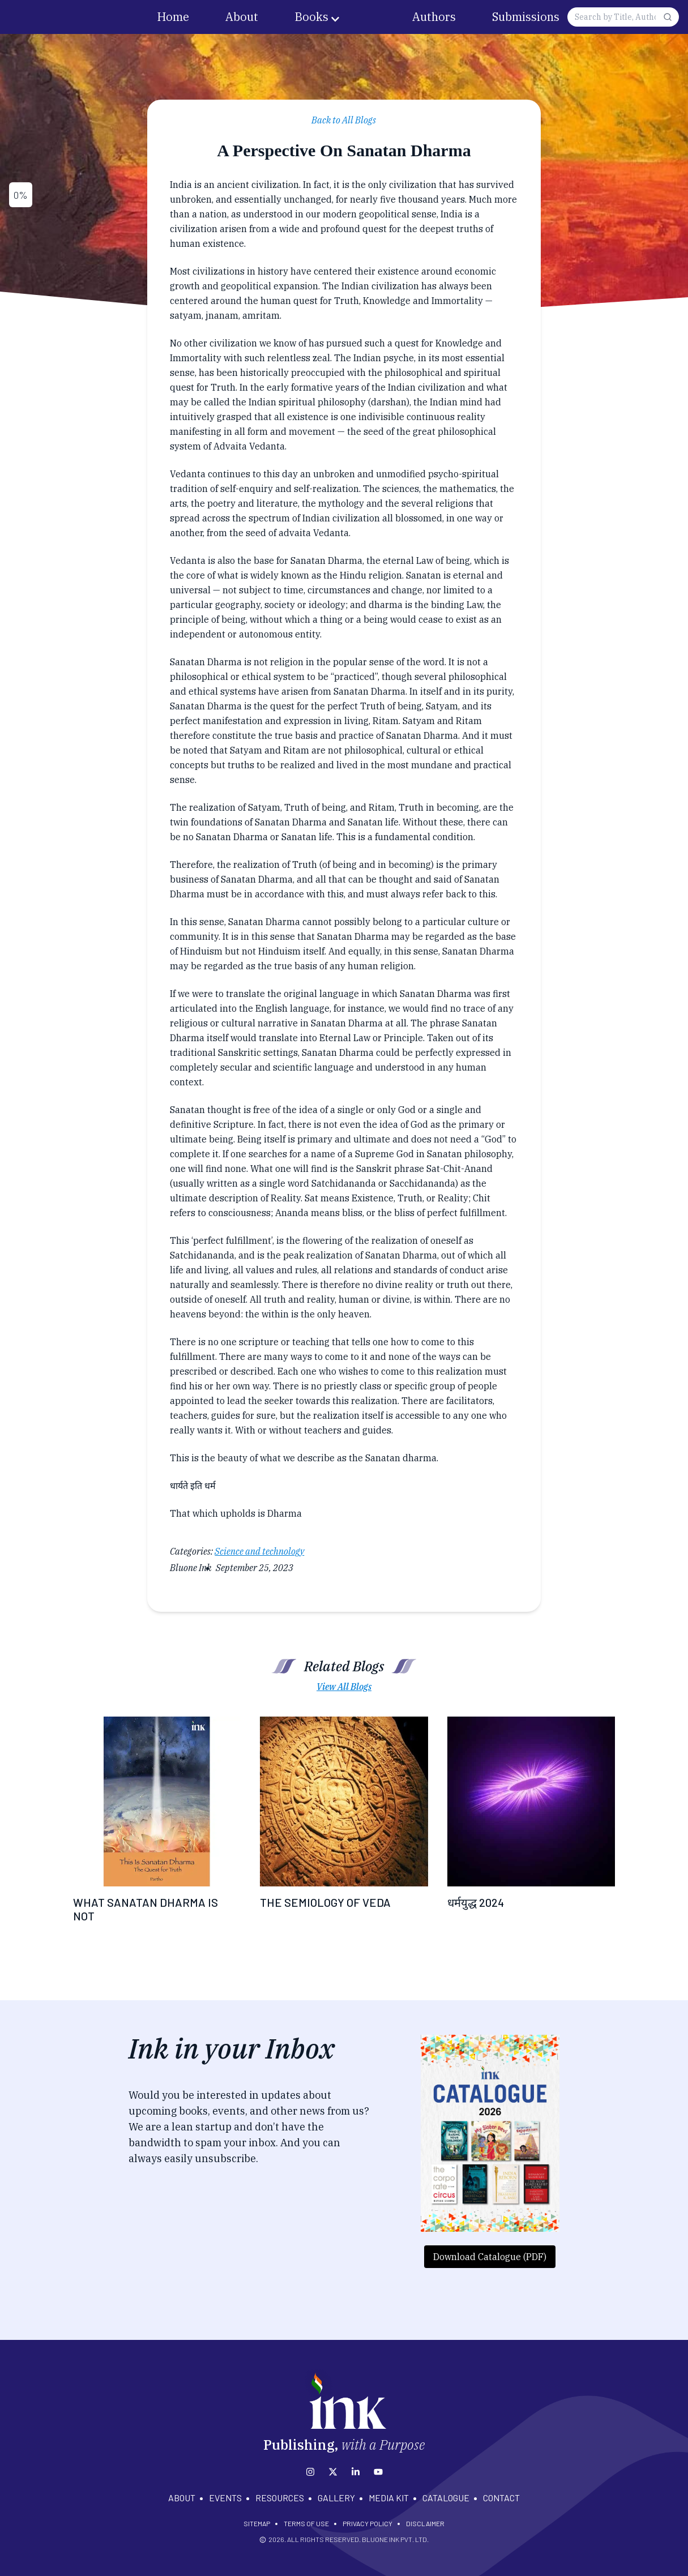  Describe the element at coordinates (256, 2523) in the screenshot. I see `SITEMAP` at that location.